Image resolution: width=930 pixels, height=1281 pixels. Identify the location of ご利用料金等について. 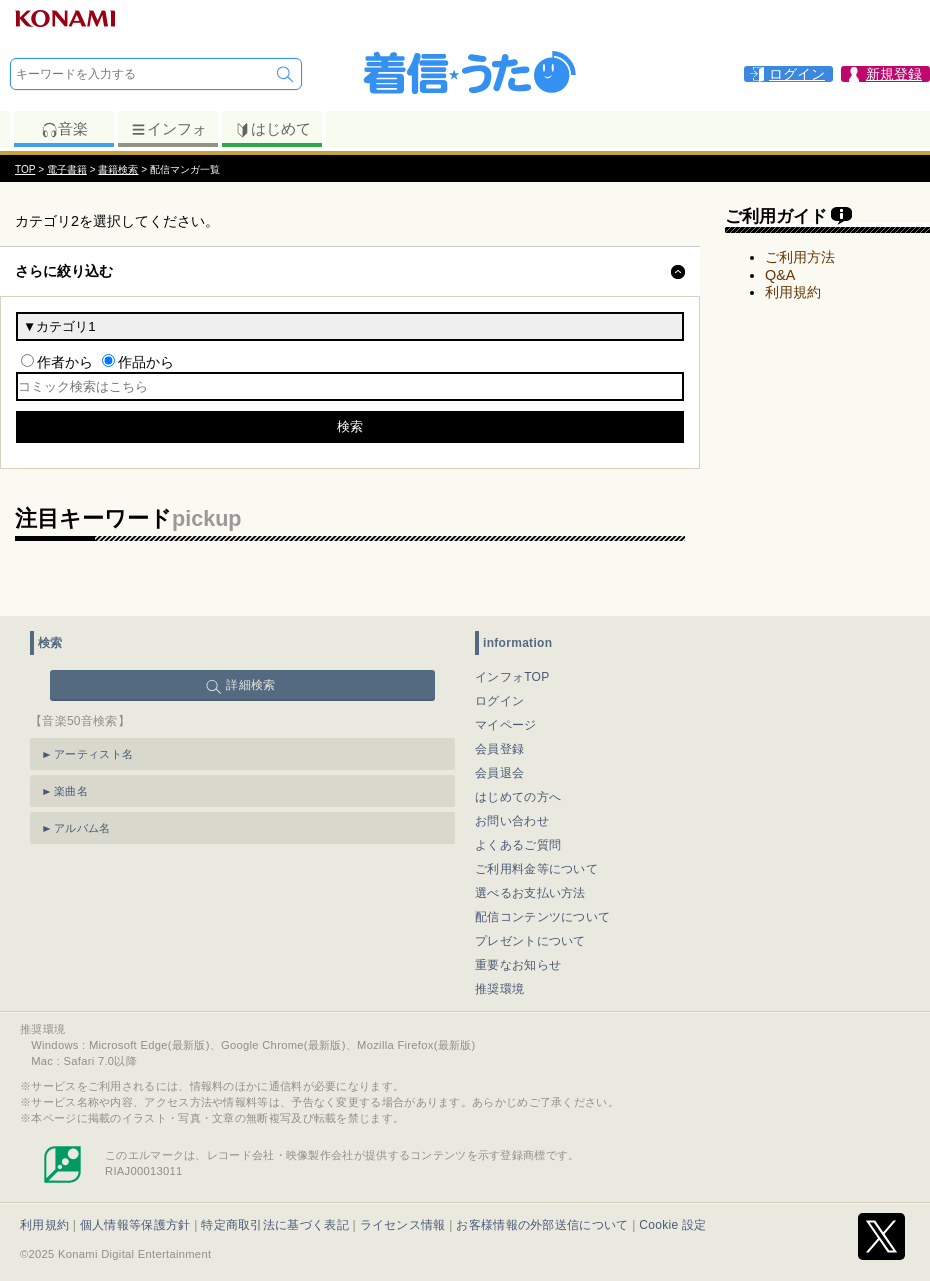
(536, 869).